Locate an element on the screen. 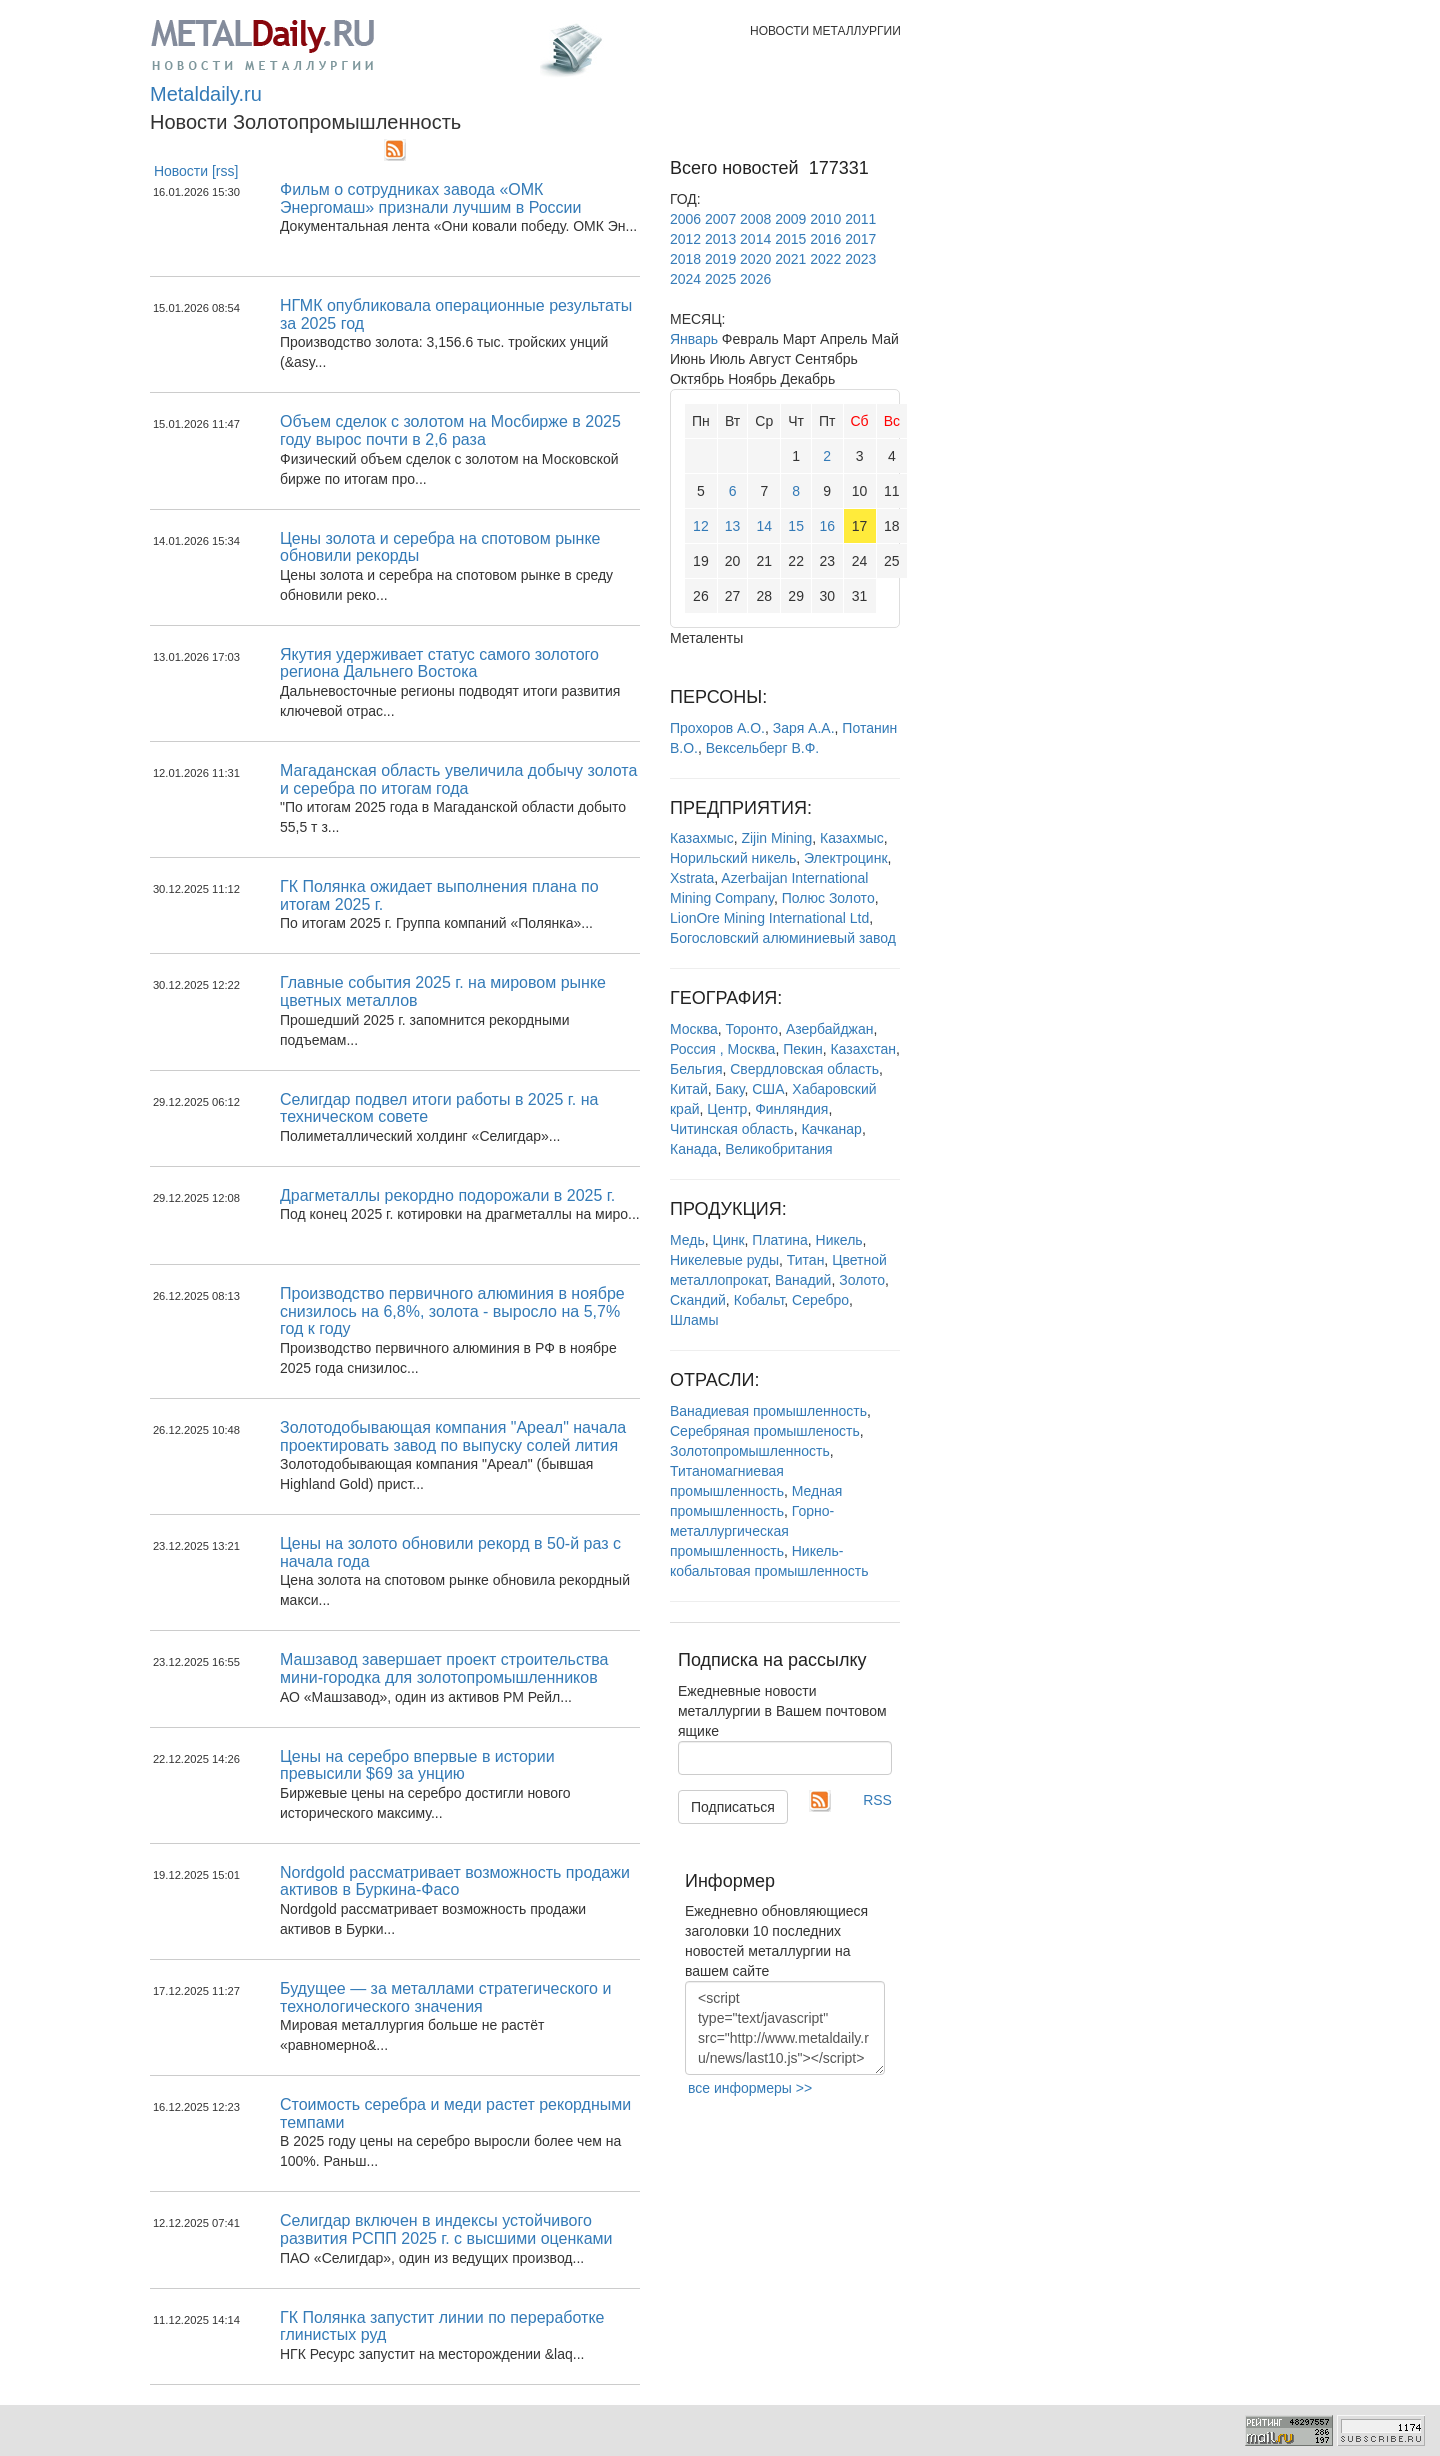  Драгметаллы рекордно подорожали в 2025 г. is located at coordinates (447, 1195).